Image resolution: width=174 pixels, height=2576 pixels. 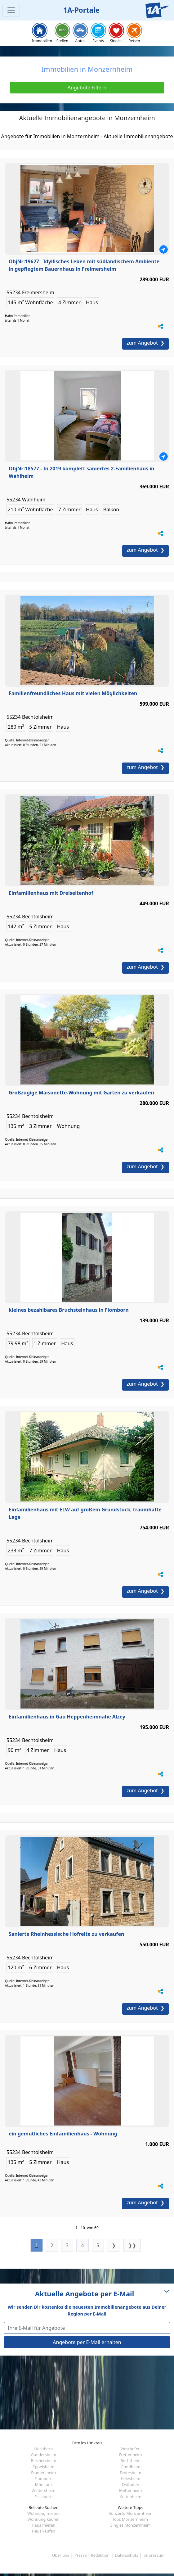 I want to click on Hochborn, so click(x=43, y=2449).